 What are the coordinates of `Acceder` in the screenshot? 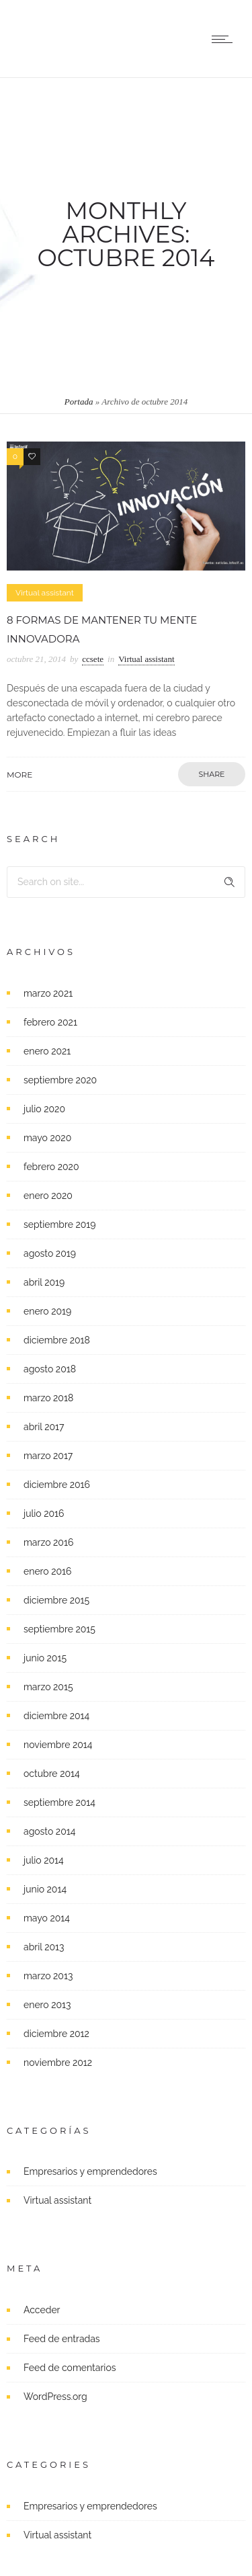 It's located at (42, 2309).